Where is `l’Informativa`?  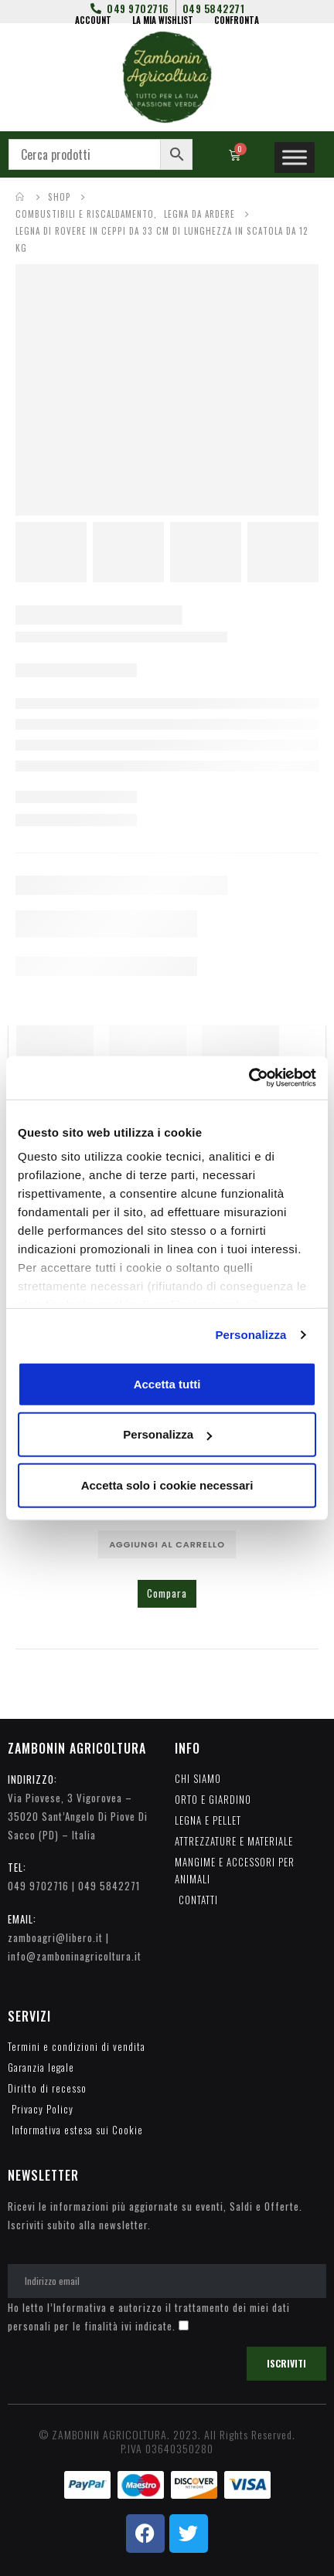 l’Informativa is located at coordinates (77, 2307).